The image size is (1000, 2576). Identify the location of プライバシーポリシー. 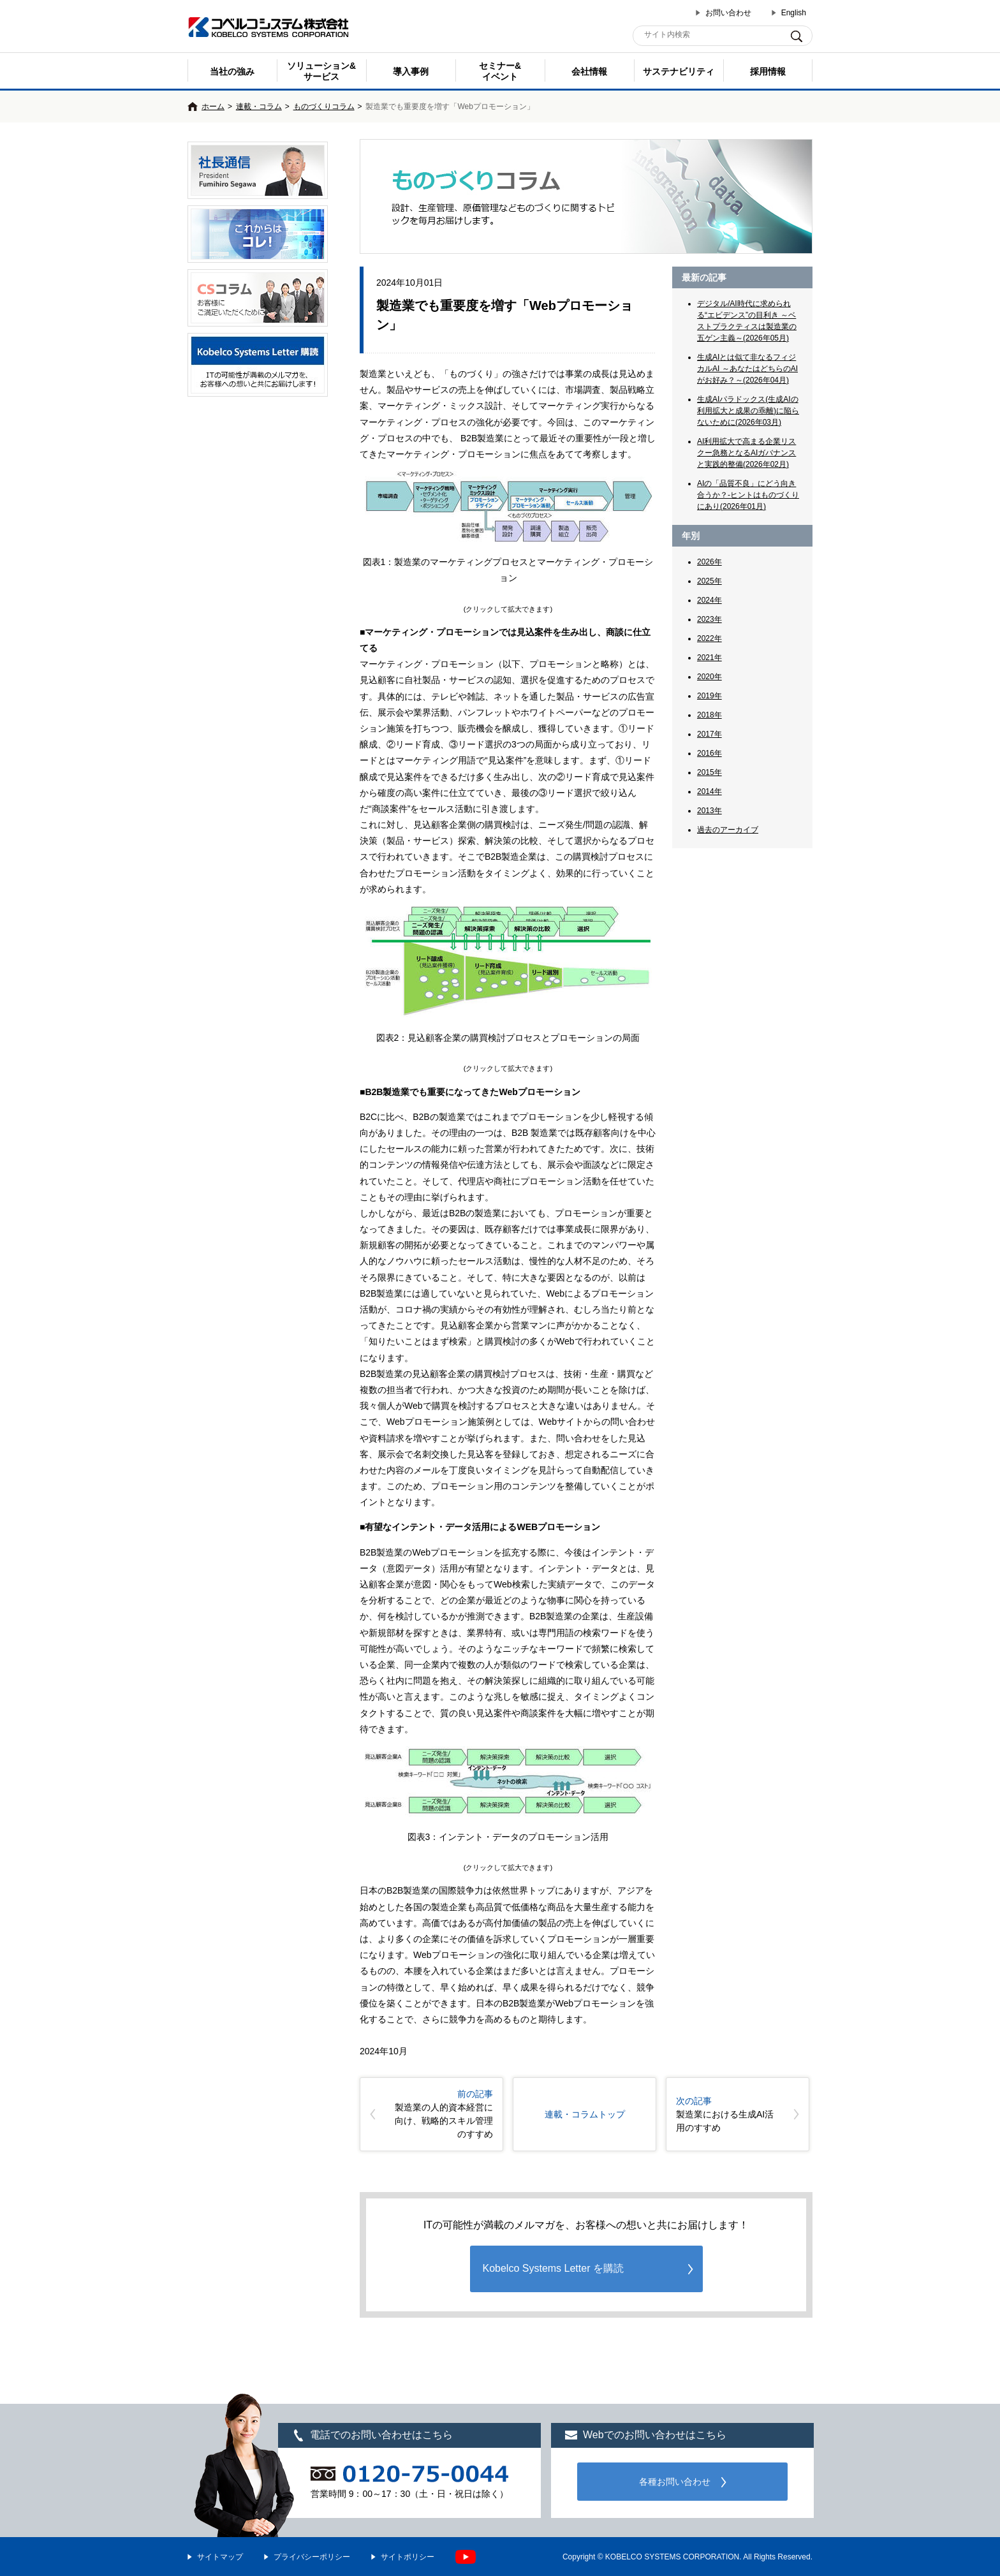
(312, 2556).